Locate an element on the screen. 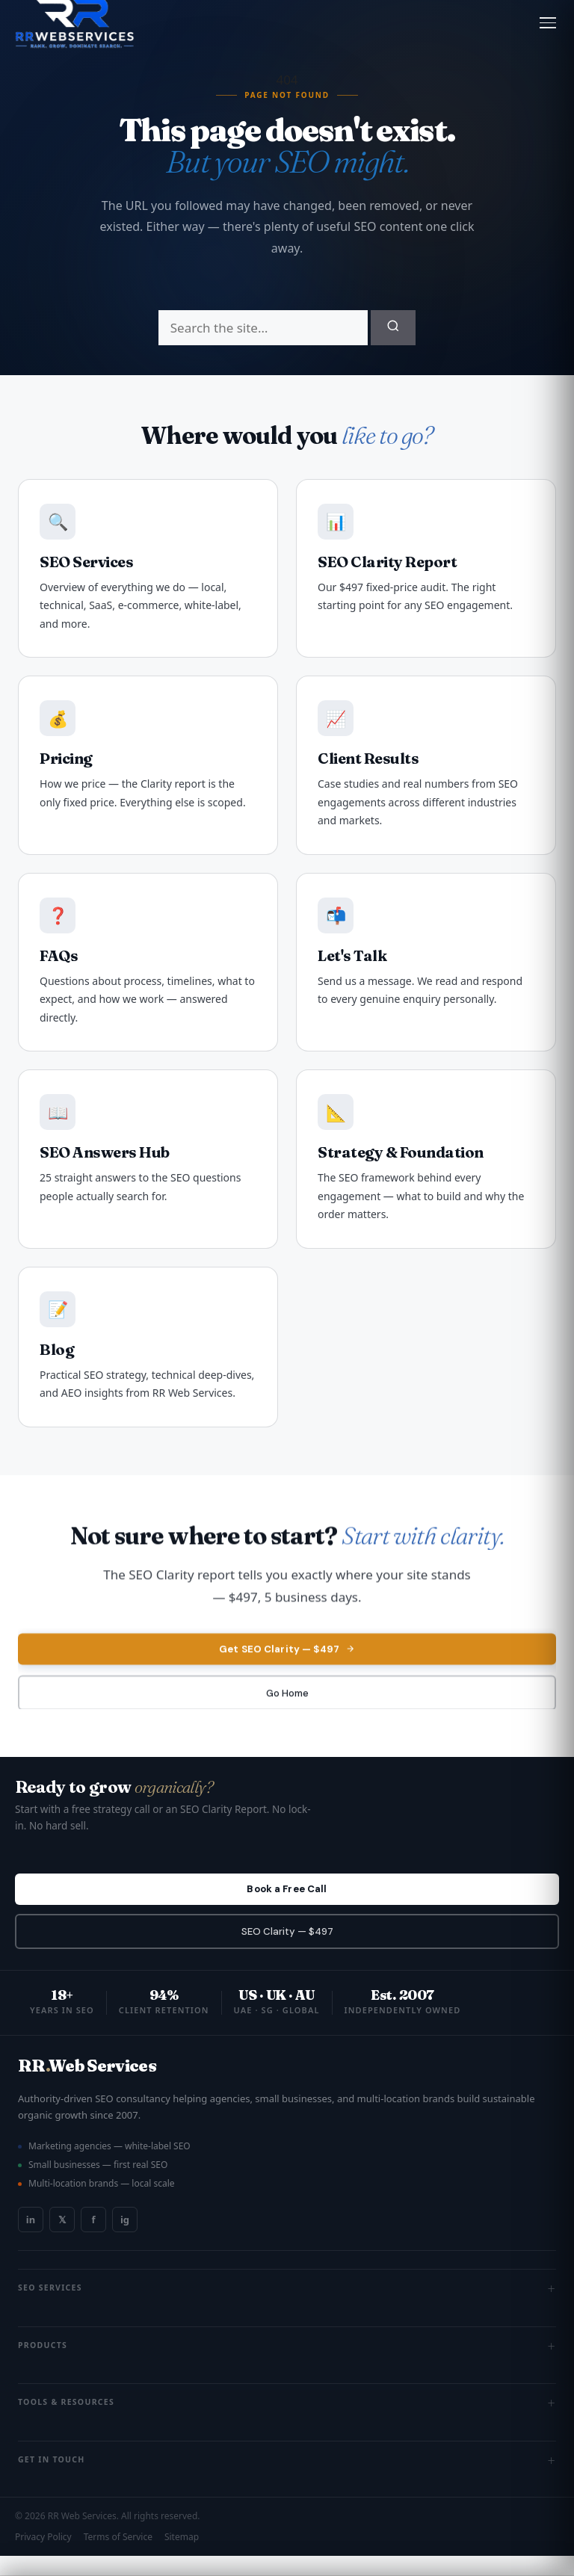 This screenshot has width=574, height=2576. Privacy Policy is located at coordinates (43, 2557).